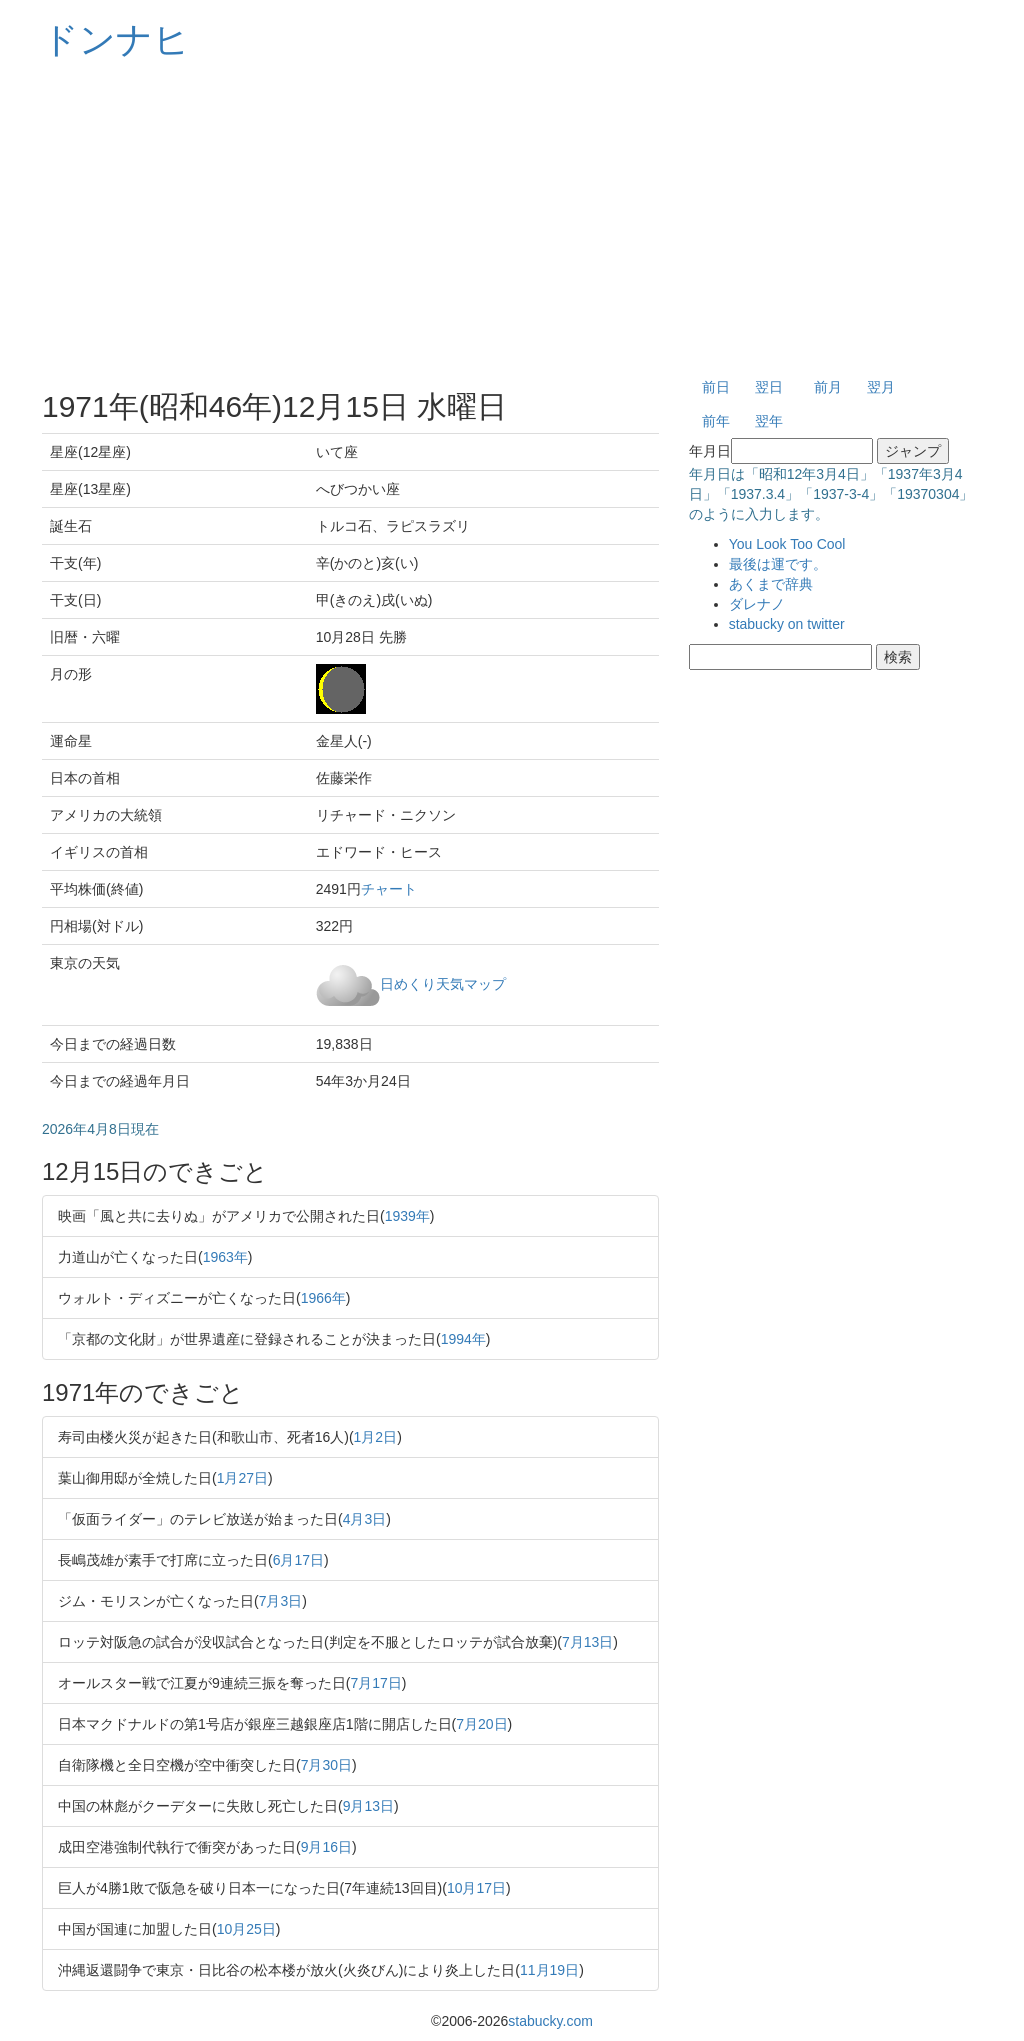 Image resolution: width=1024 pixels, height=2041 pixels. I want to click on 1月27日, so click(242, 1478).